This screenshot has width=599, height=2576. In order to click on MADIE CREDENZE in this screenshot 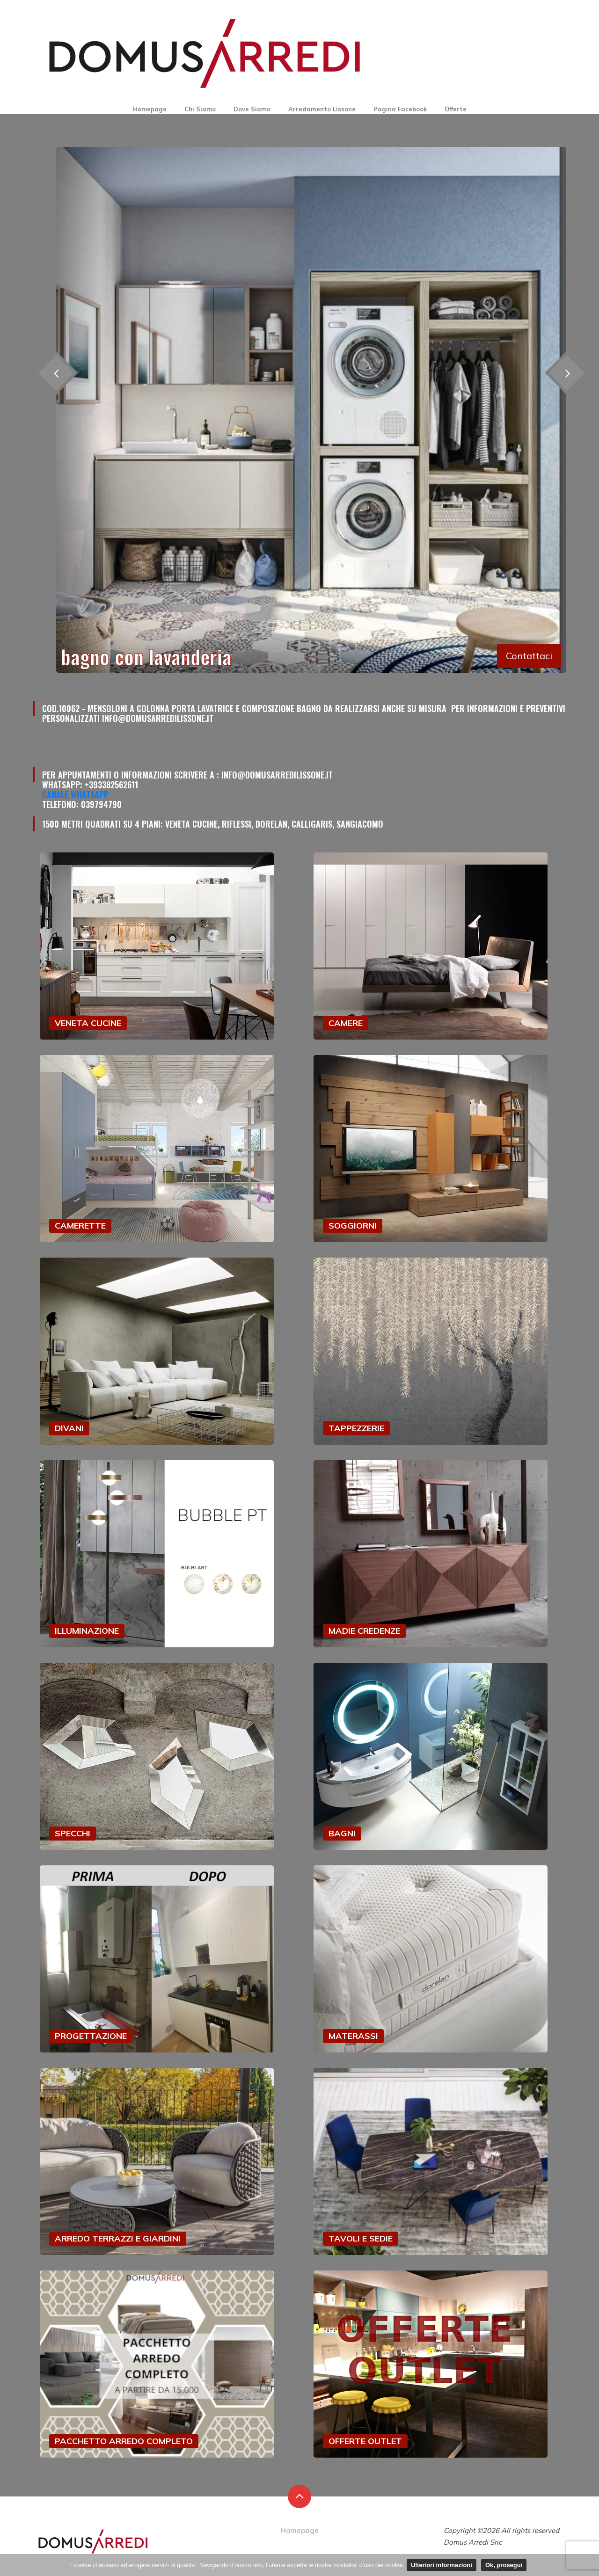, I will do `click(364, 1630)`.